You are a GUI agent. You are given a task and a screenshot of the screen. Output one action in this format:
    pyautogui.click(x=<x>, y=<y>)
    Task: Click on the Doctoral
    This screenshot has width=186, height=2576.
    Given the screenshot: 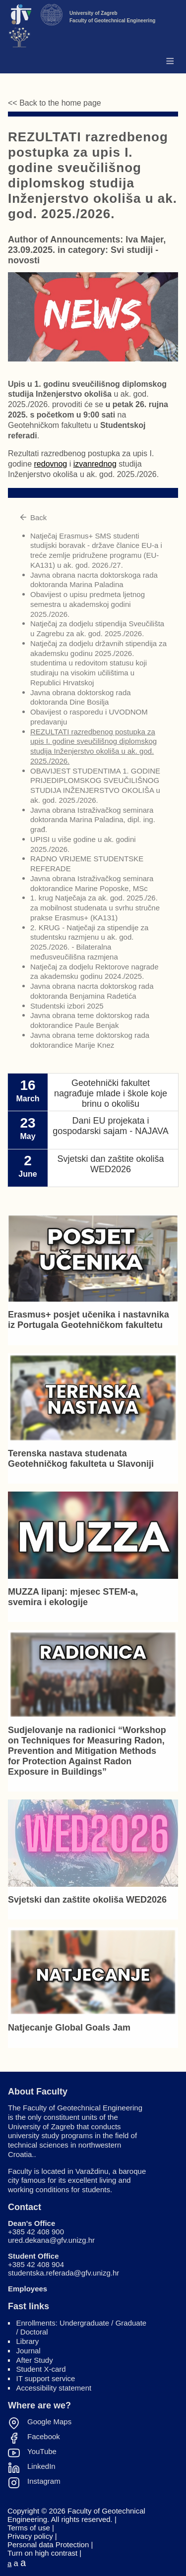 What is the action you would take?
    pyautogui.click(x=34, y=2332)
    